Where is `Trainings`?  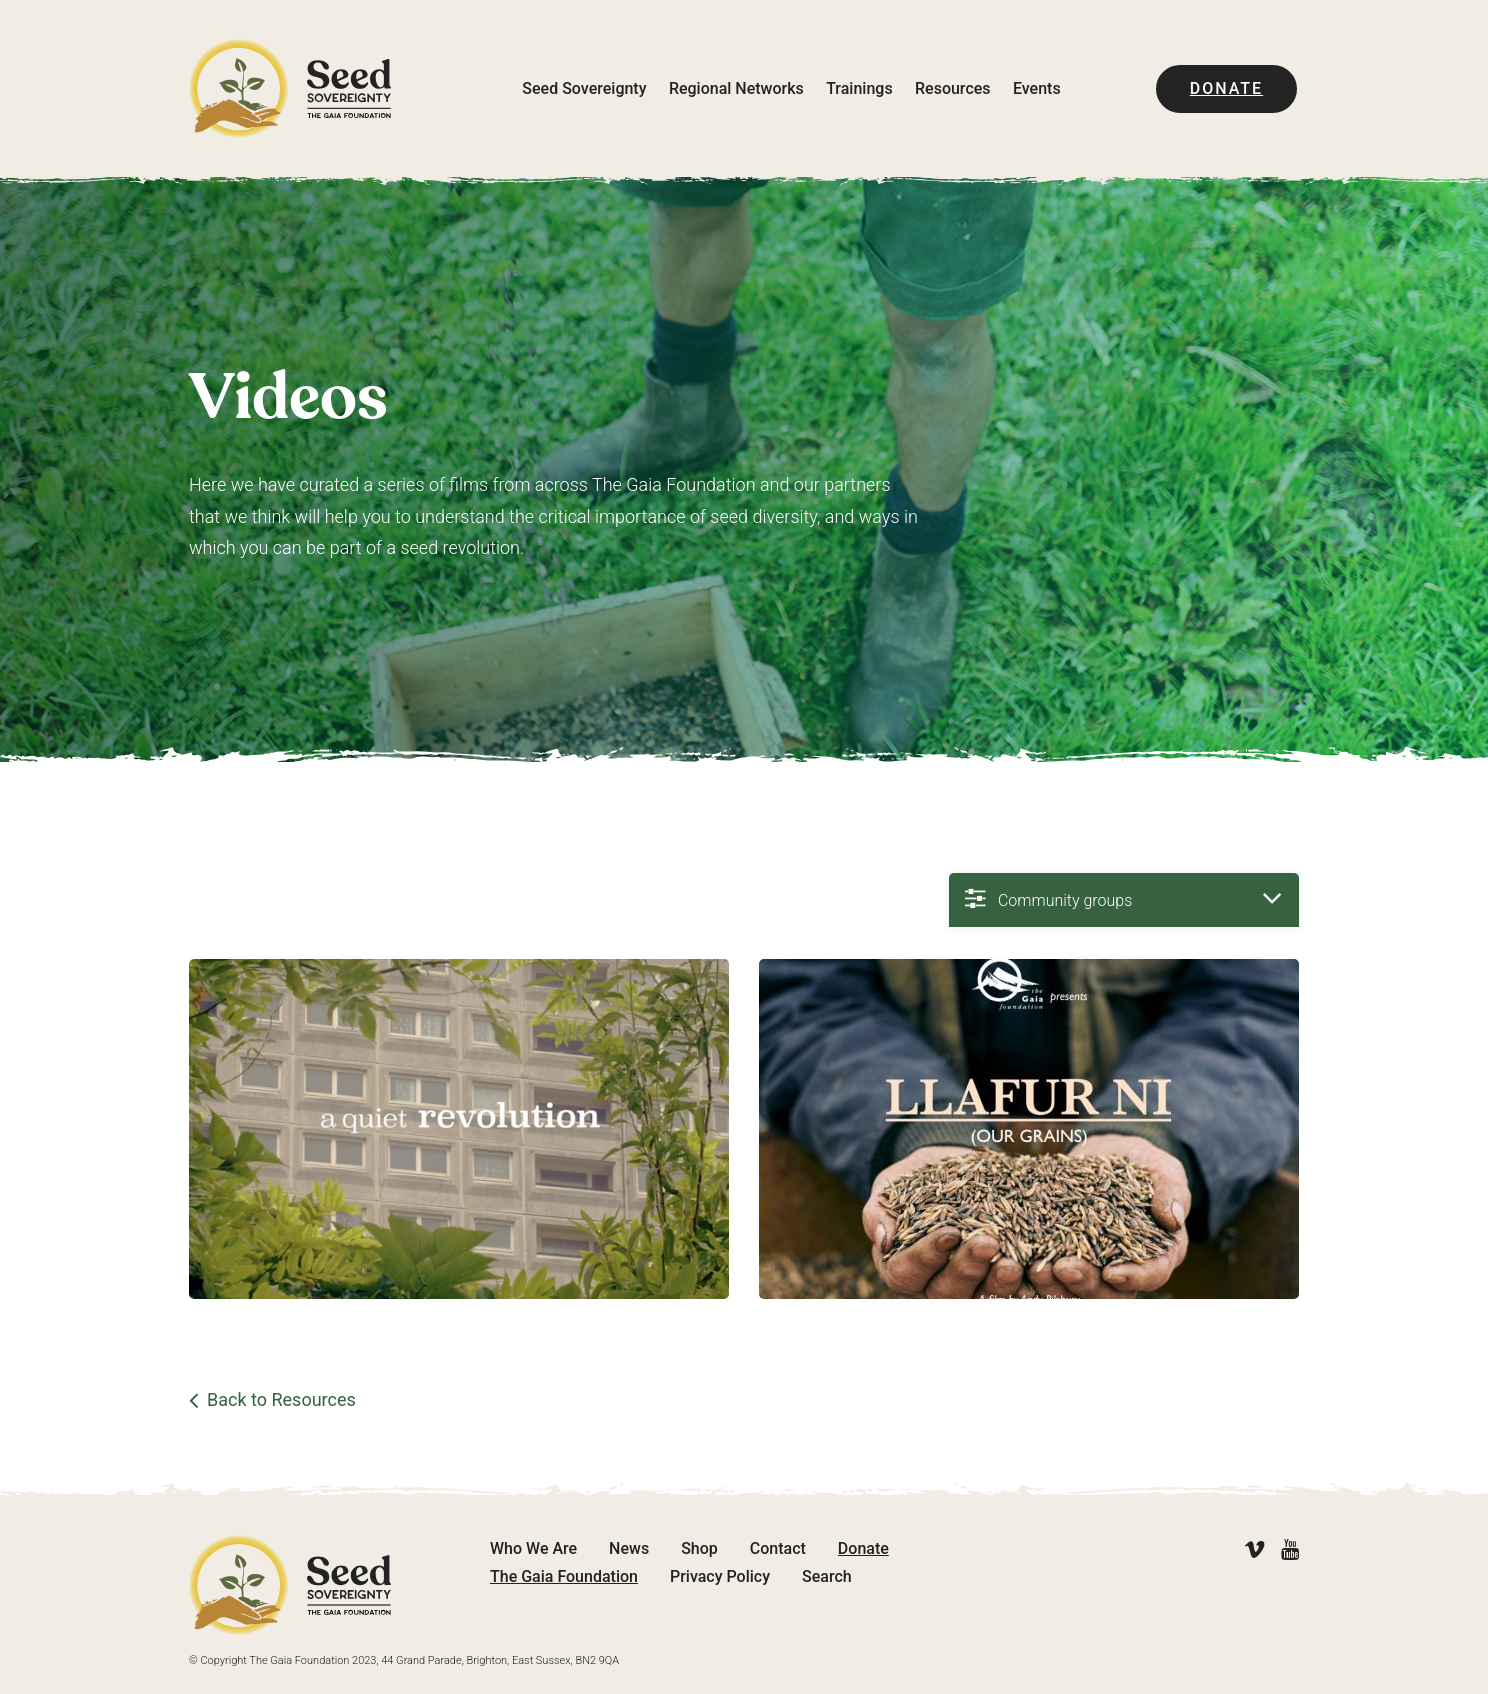 Trainings is located at coordinates (859, 88).